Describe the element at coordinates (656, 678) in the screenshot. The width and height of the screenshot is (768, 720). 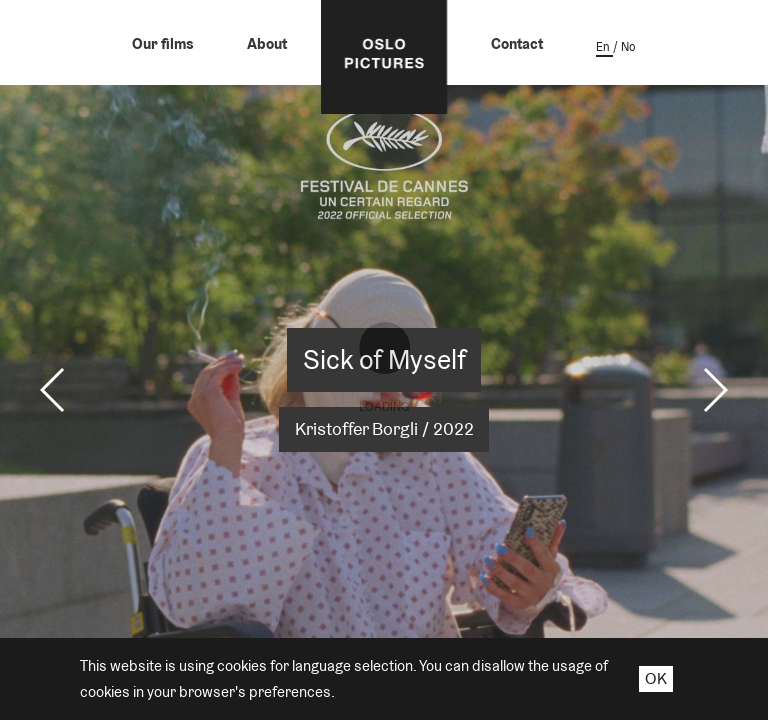
I see `OK` at that location.